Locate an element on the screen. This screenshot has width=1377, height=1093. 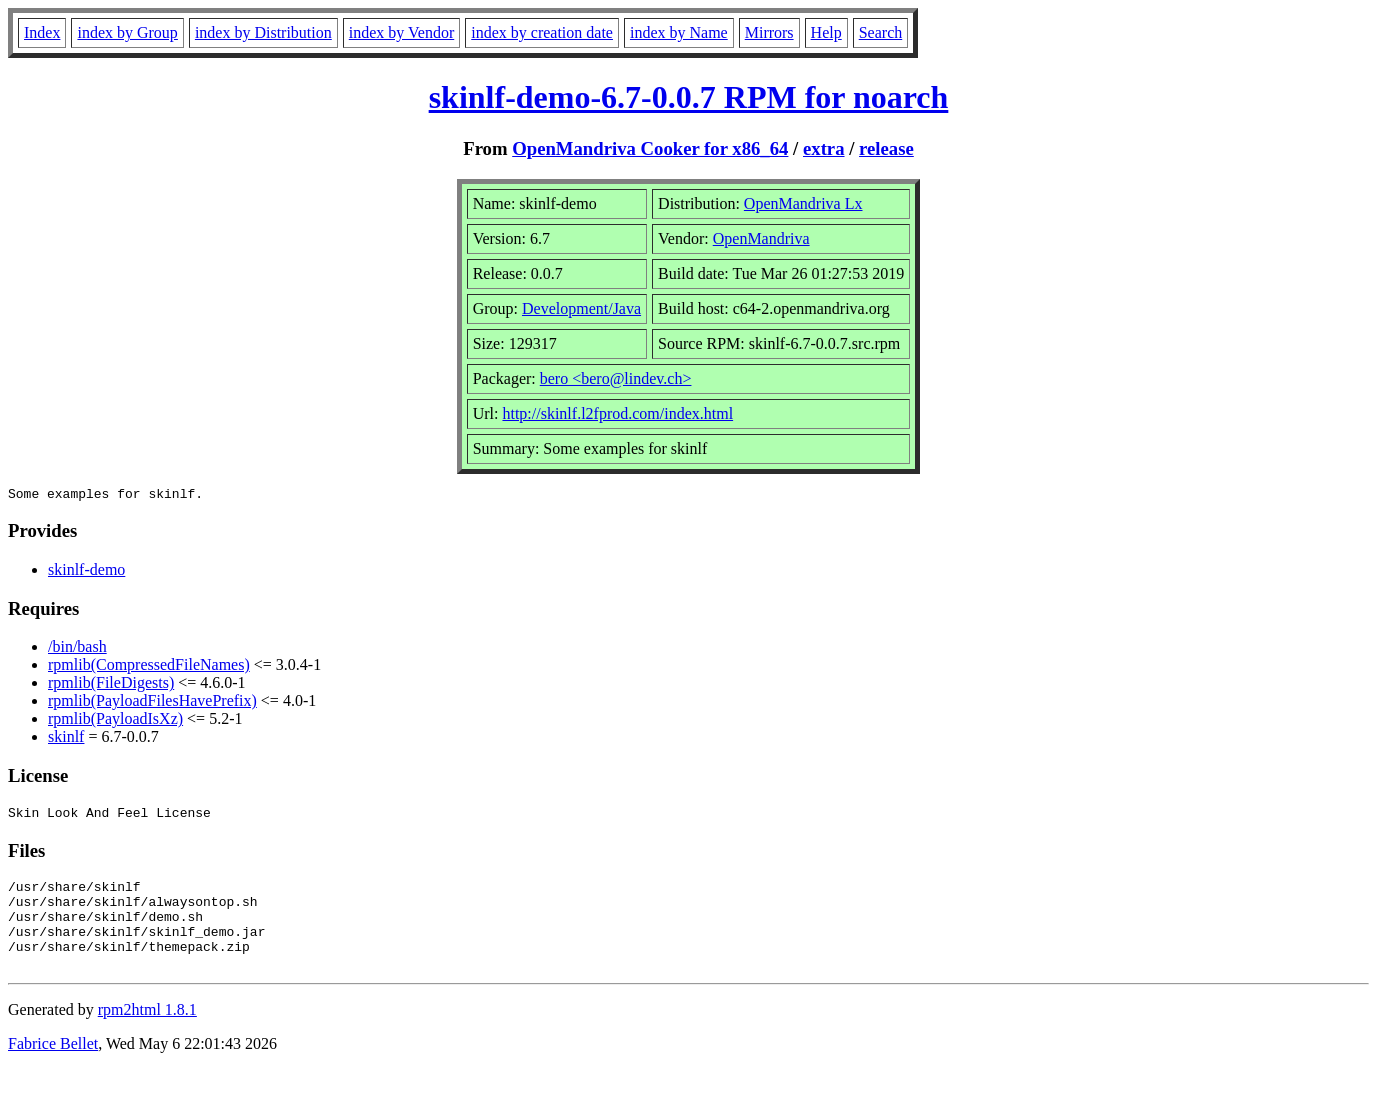
OpenMandriva Lx is located at coordinates (803, 203).